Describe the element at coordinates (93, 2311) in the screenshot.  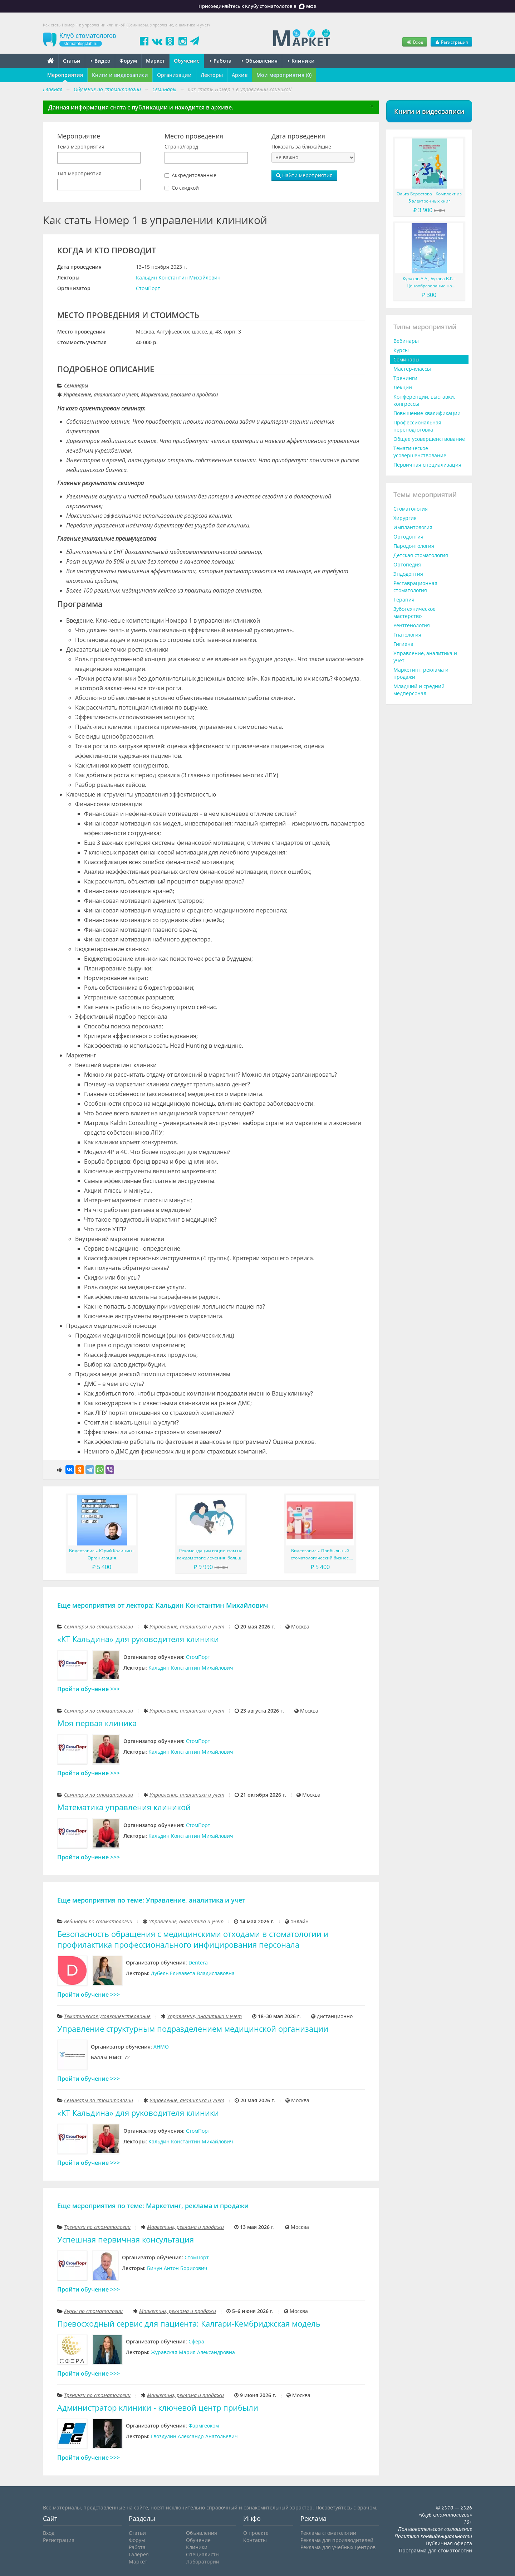
I see `Курсы по стоматологии` at that location.